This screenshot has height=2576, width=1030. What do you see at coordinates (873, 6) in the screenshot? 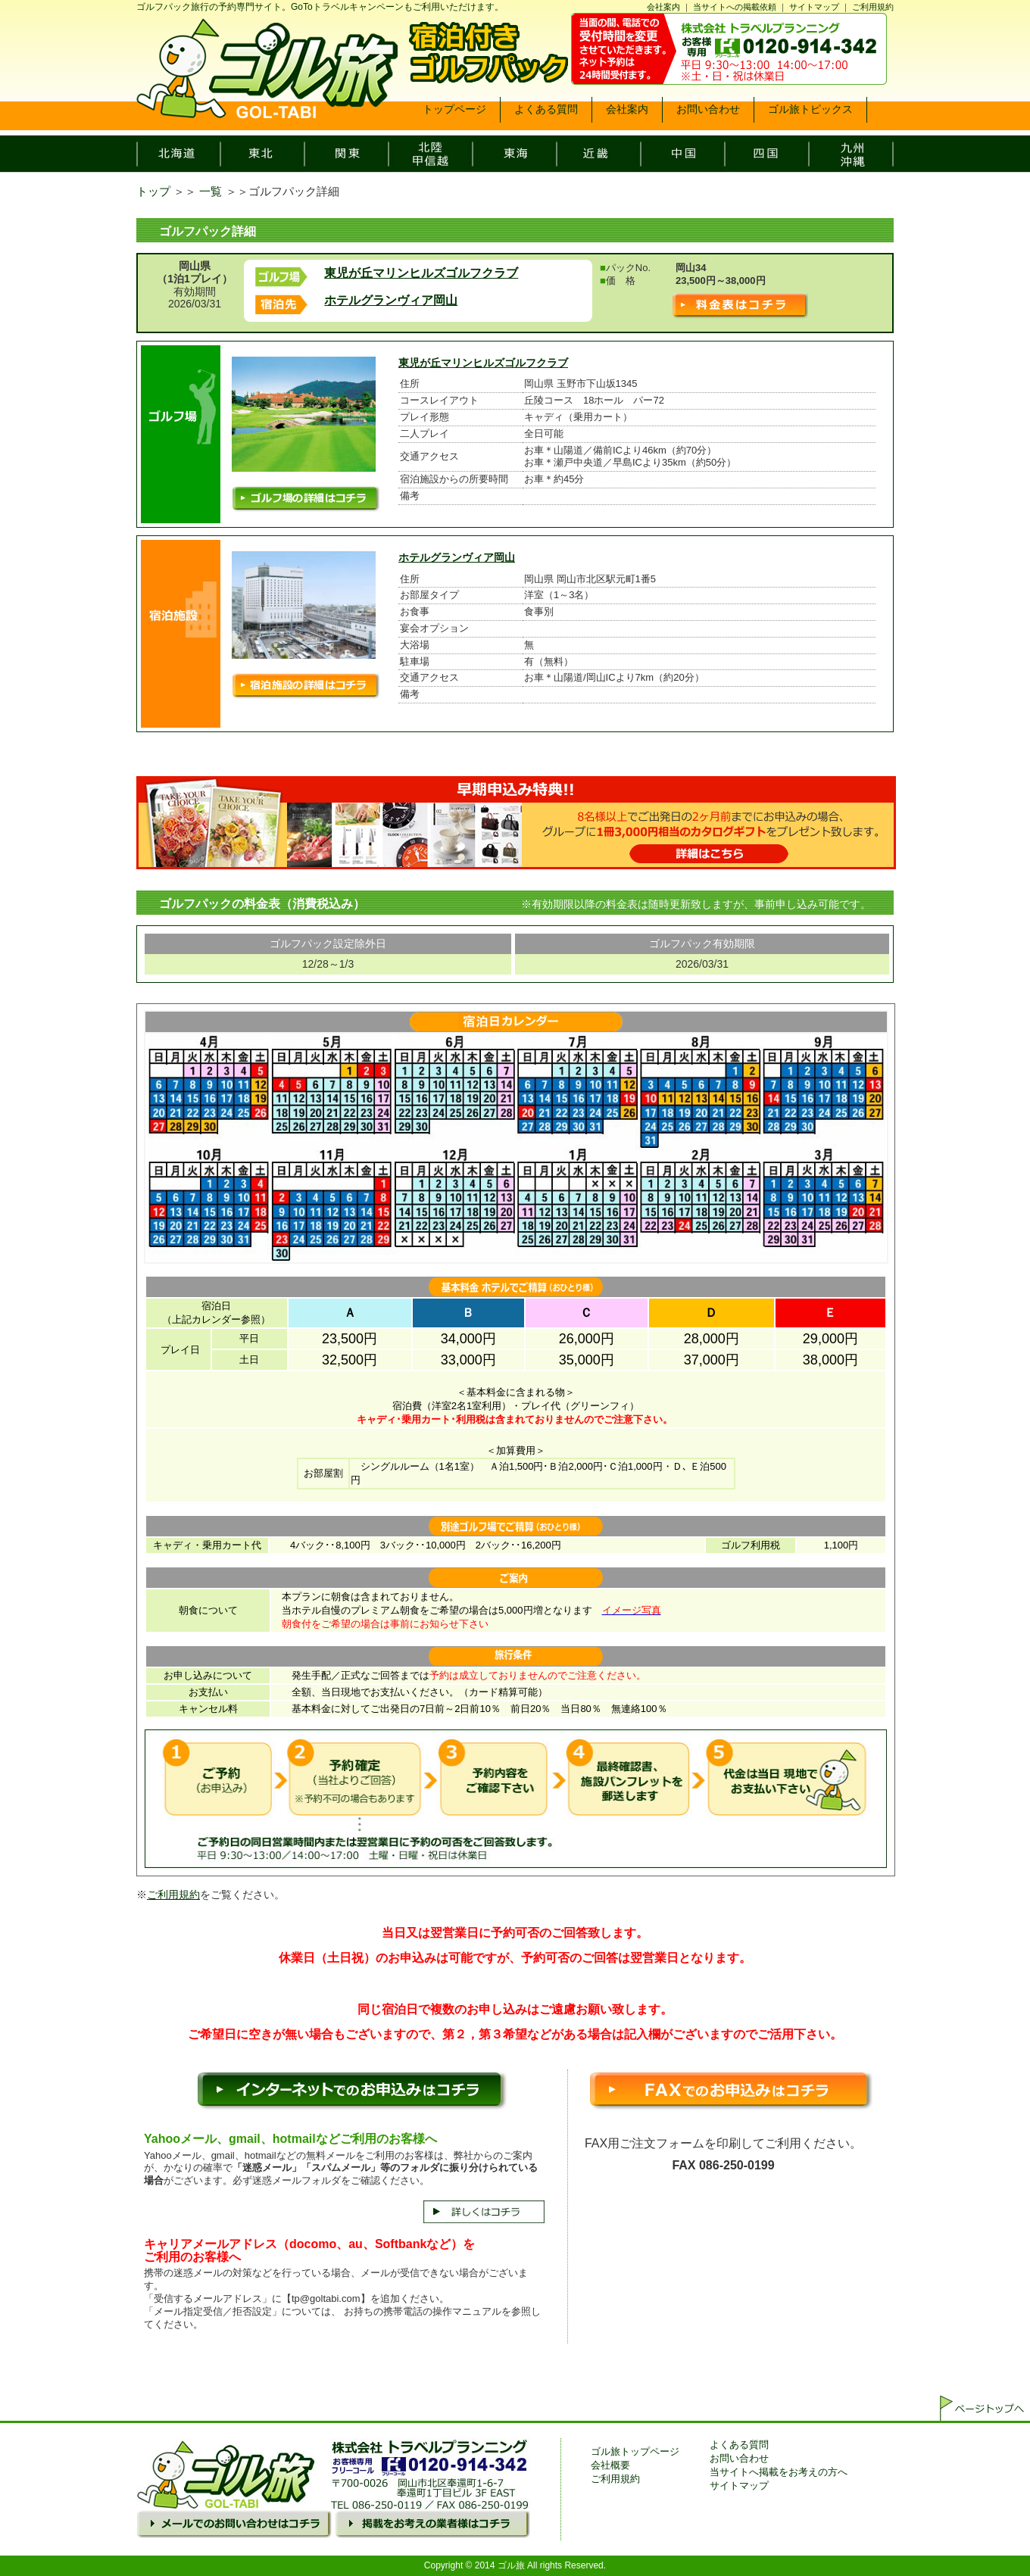
I see `ご利用規約` at bounding box center [873, 6].